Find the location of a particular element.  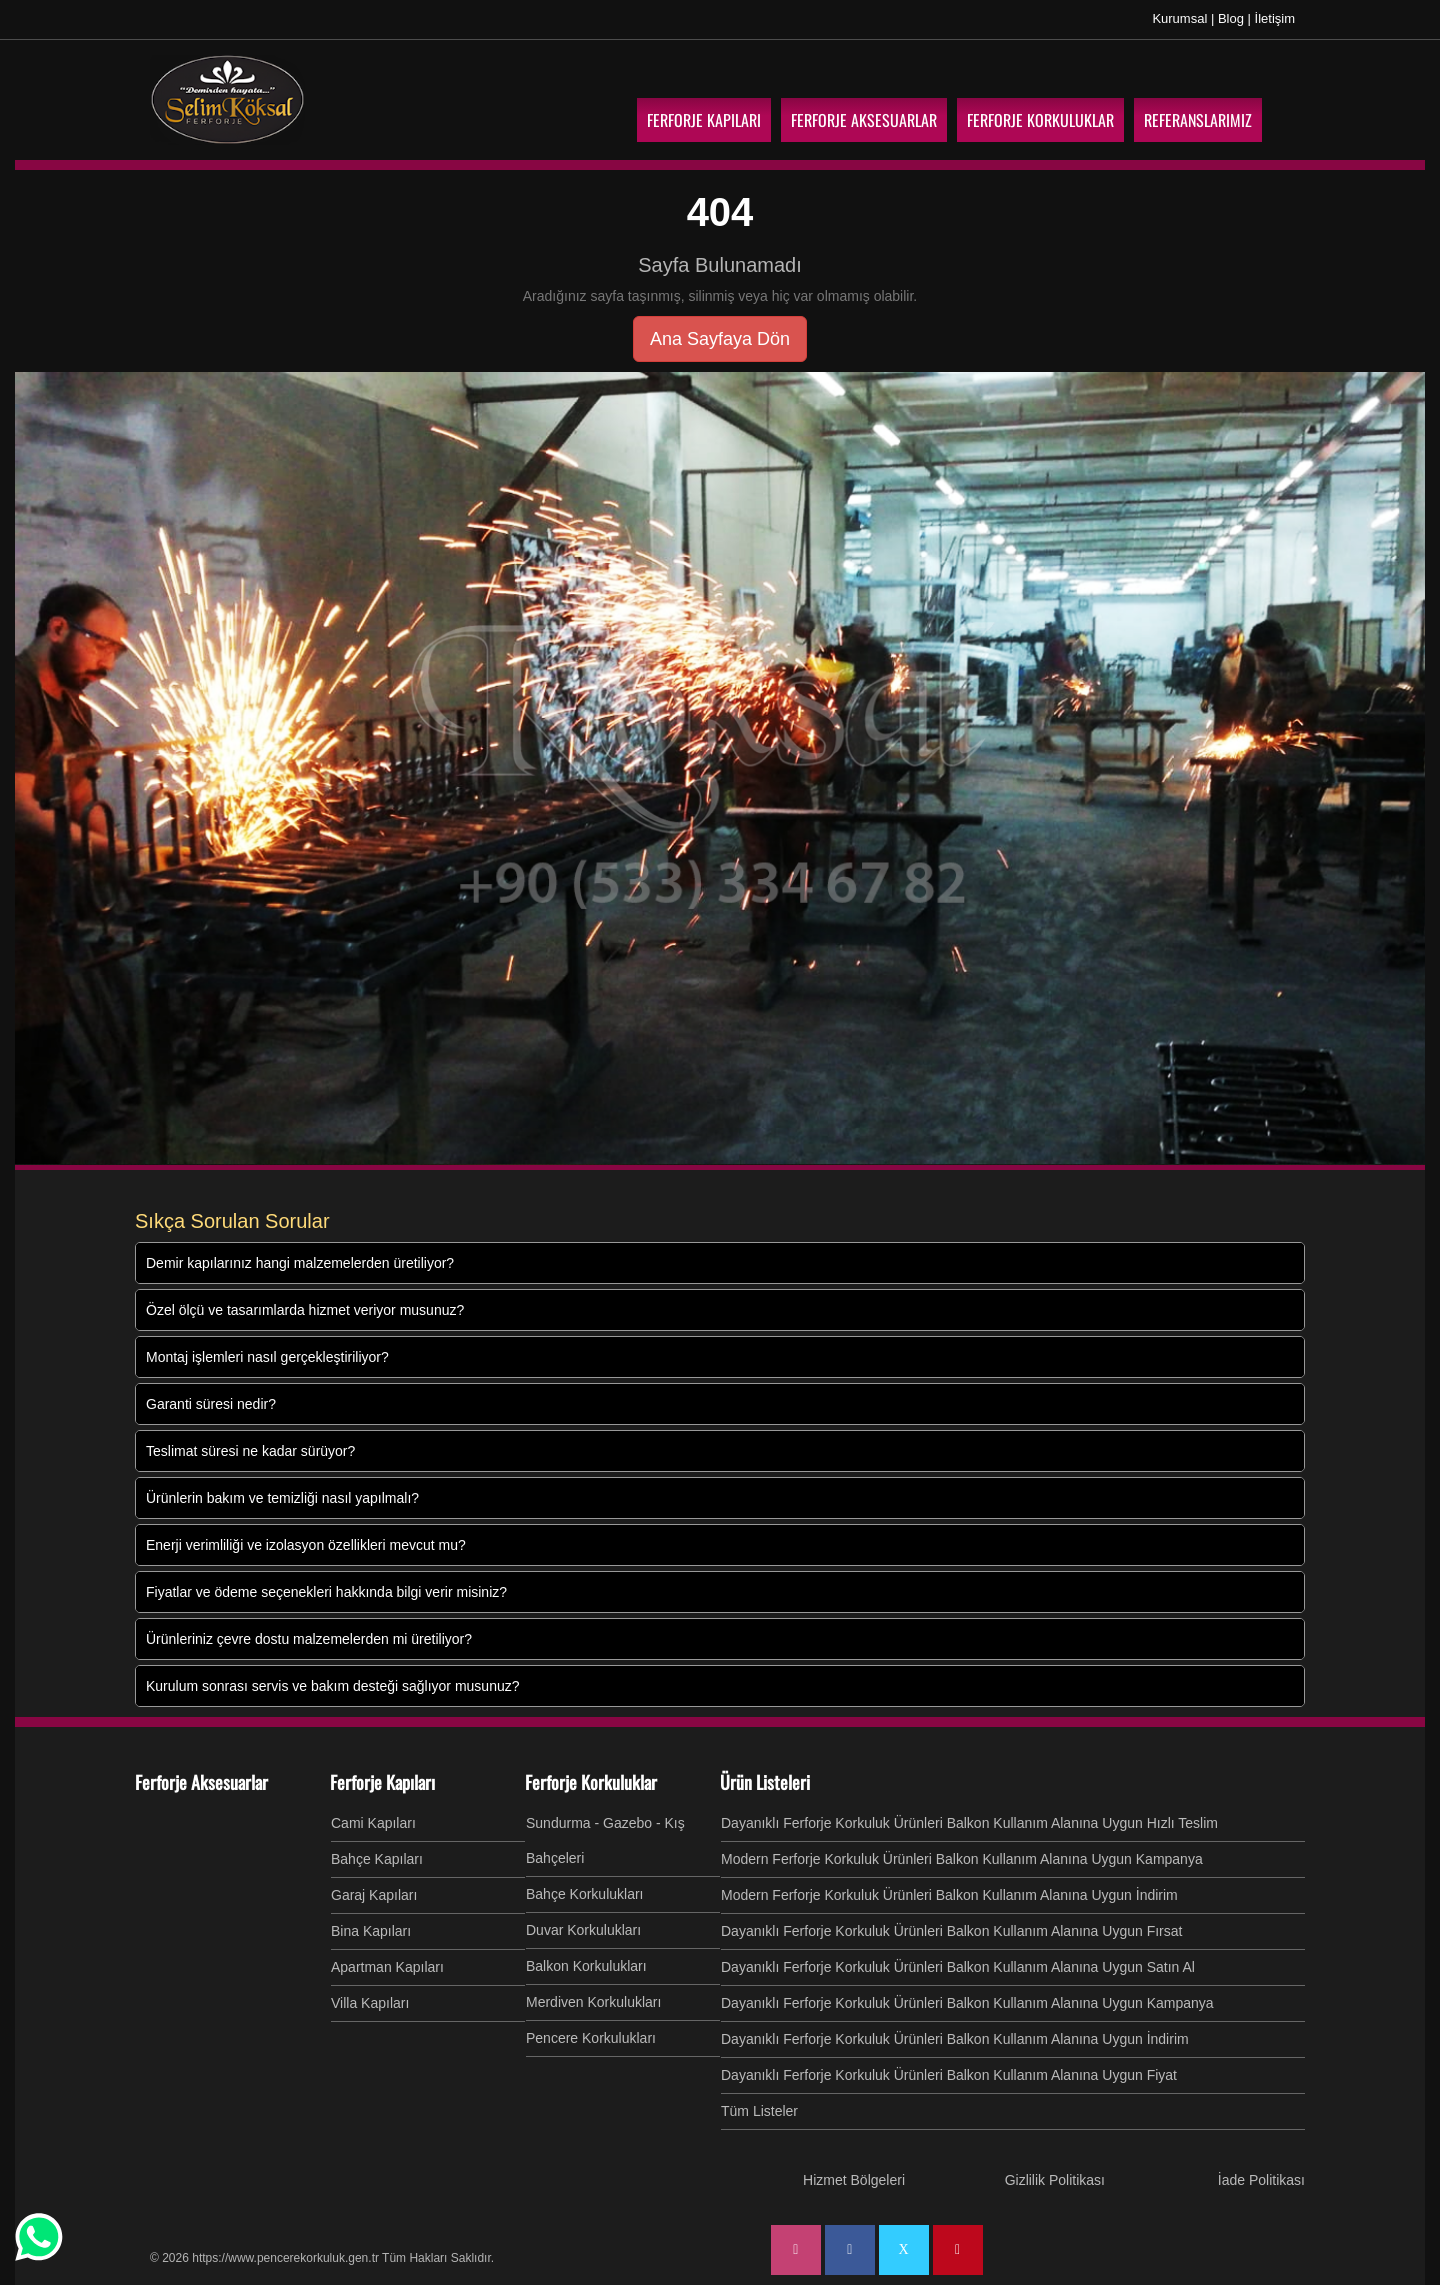

Dayanıklı Ferforje Korkuluk Ürünleri Balkon Kullanım Alanına Uygun Fiyat is located at coordinates (949, 2075).